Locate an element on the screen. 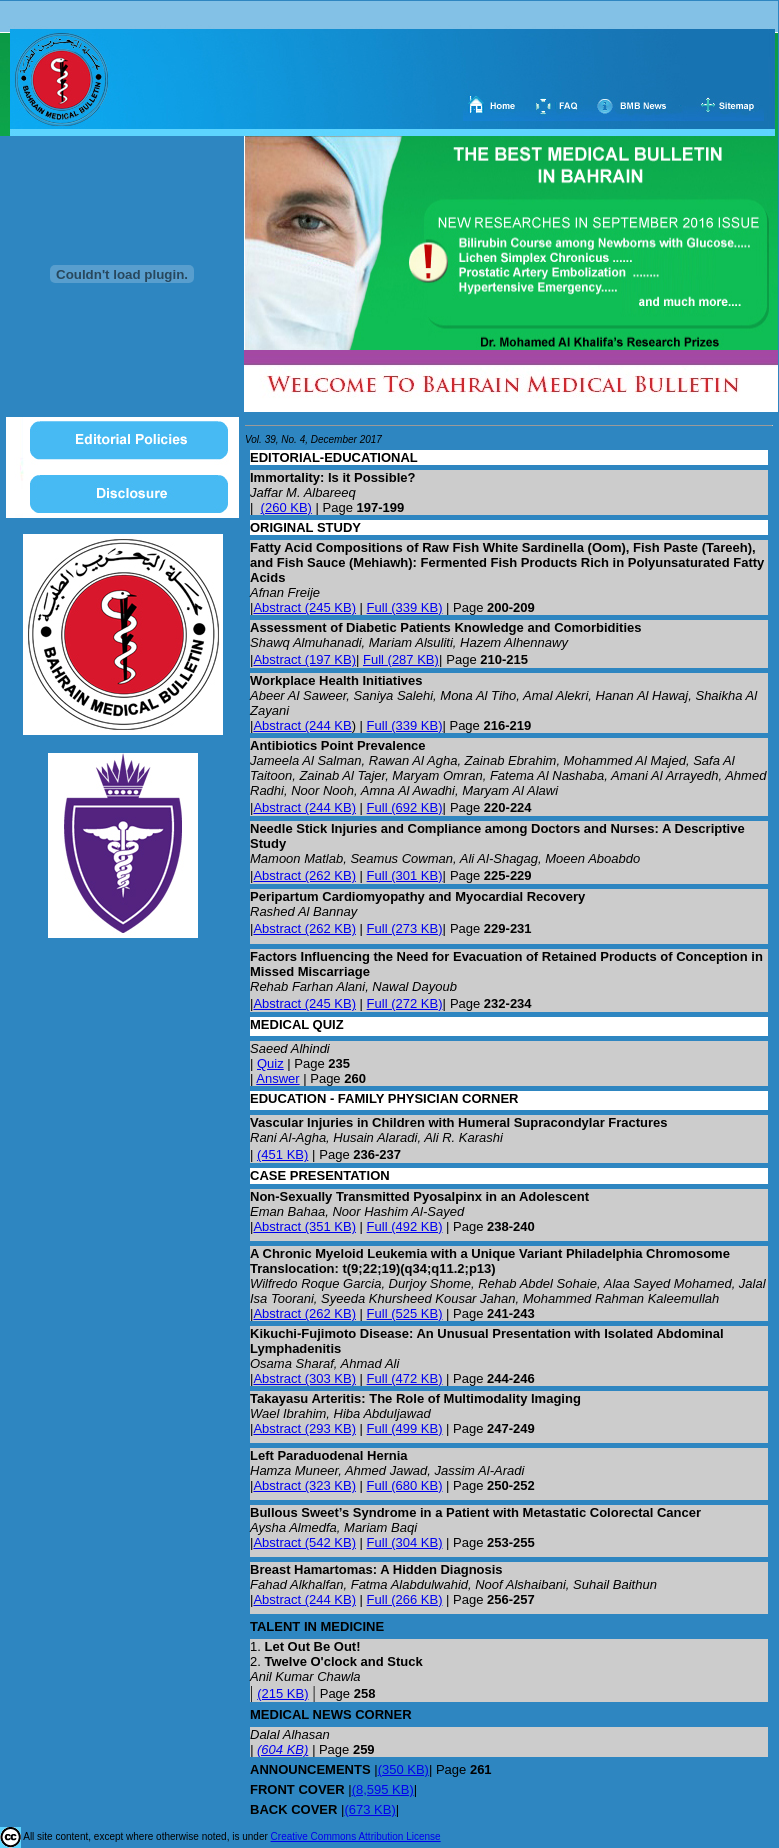 This screenshot has height=1848, width=779. Answer is located at coordinates (277, 1078).